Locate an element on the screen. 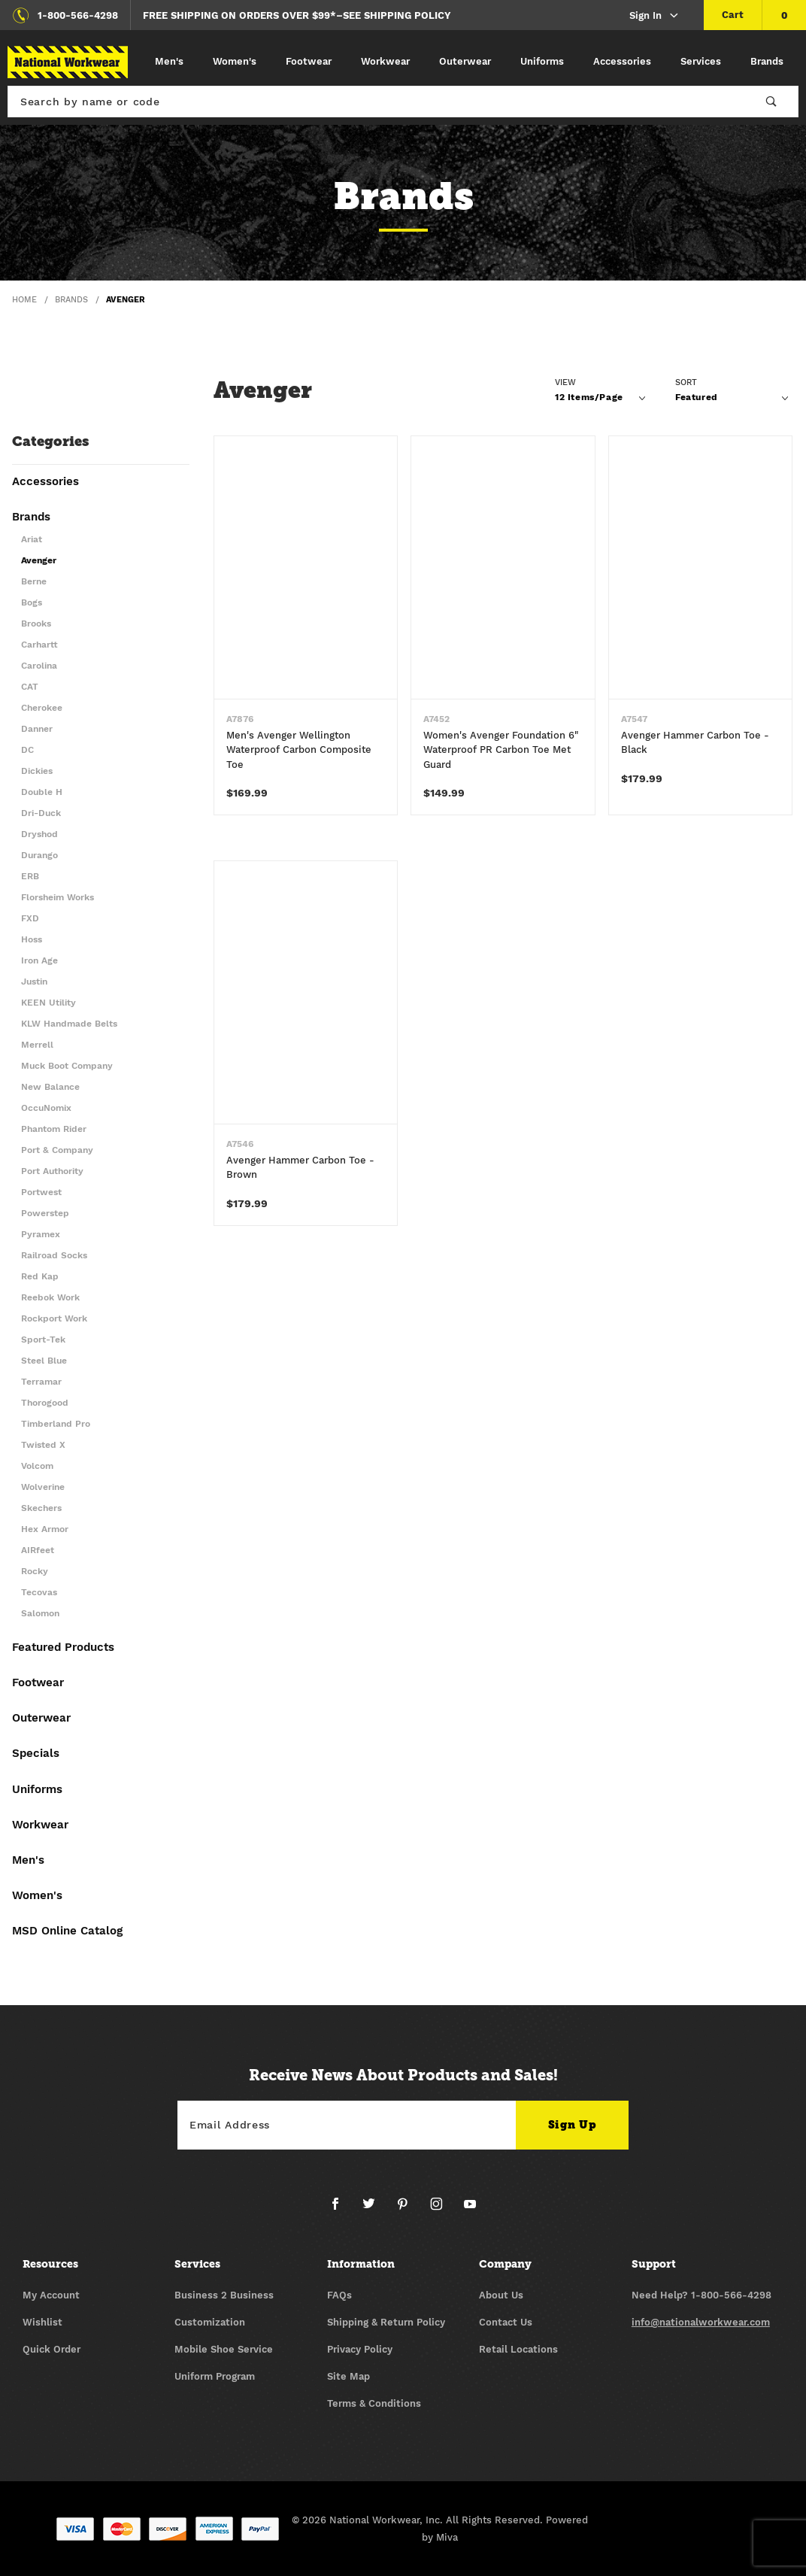 The width and height of the screenshot is (806, 2576). Hex Armor is located at coordinates (44, 1529).